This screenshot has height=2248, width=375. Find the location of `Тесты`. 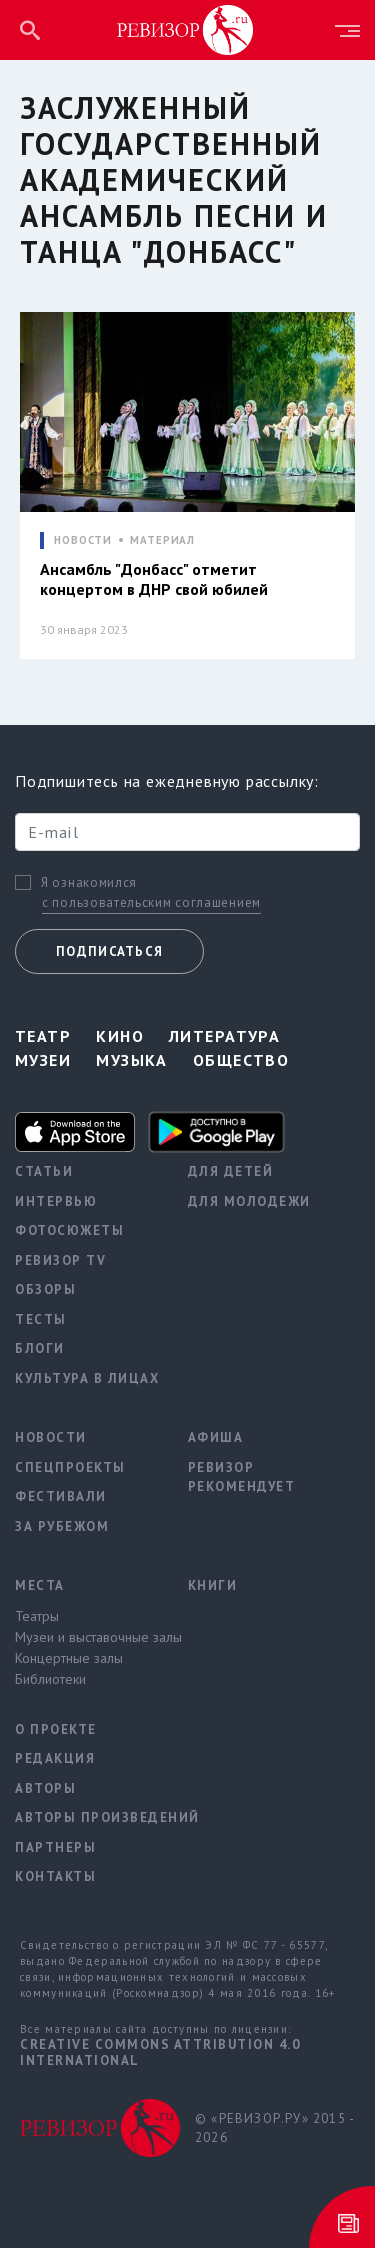

Тесты is located at coordinates (41, 1319).